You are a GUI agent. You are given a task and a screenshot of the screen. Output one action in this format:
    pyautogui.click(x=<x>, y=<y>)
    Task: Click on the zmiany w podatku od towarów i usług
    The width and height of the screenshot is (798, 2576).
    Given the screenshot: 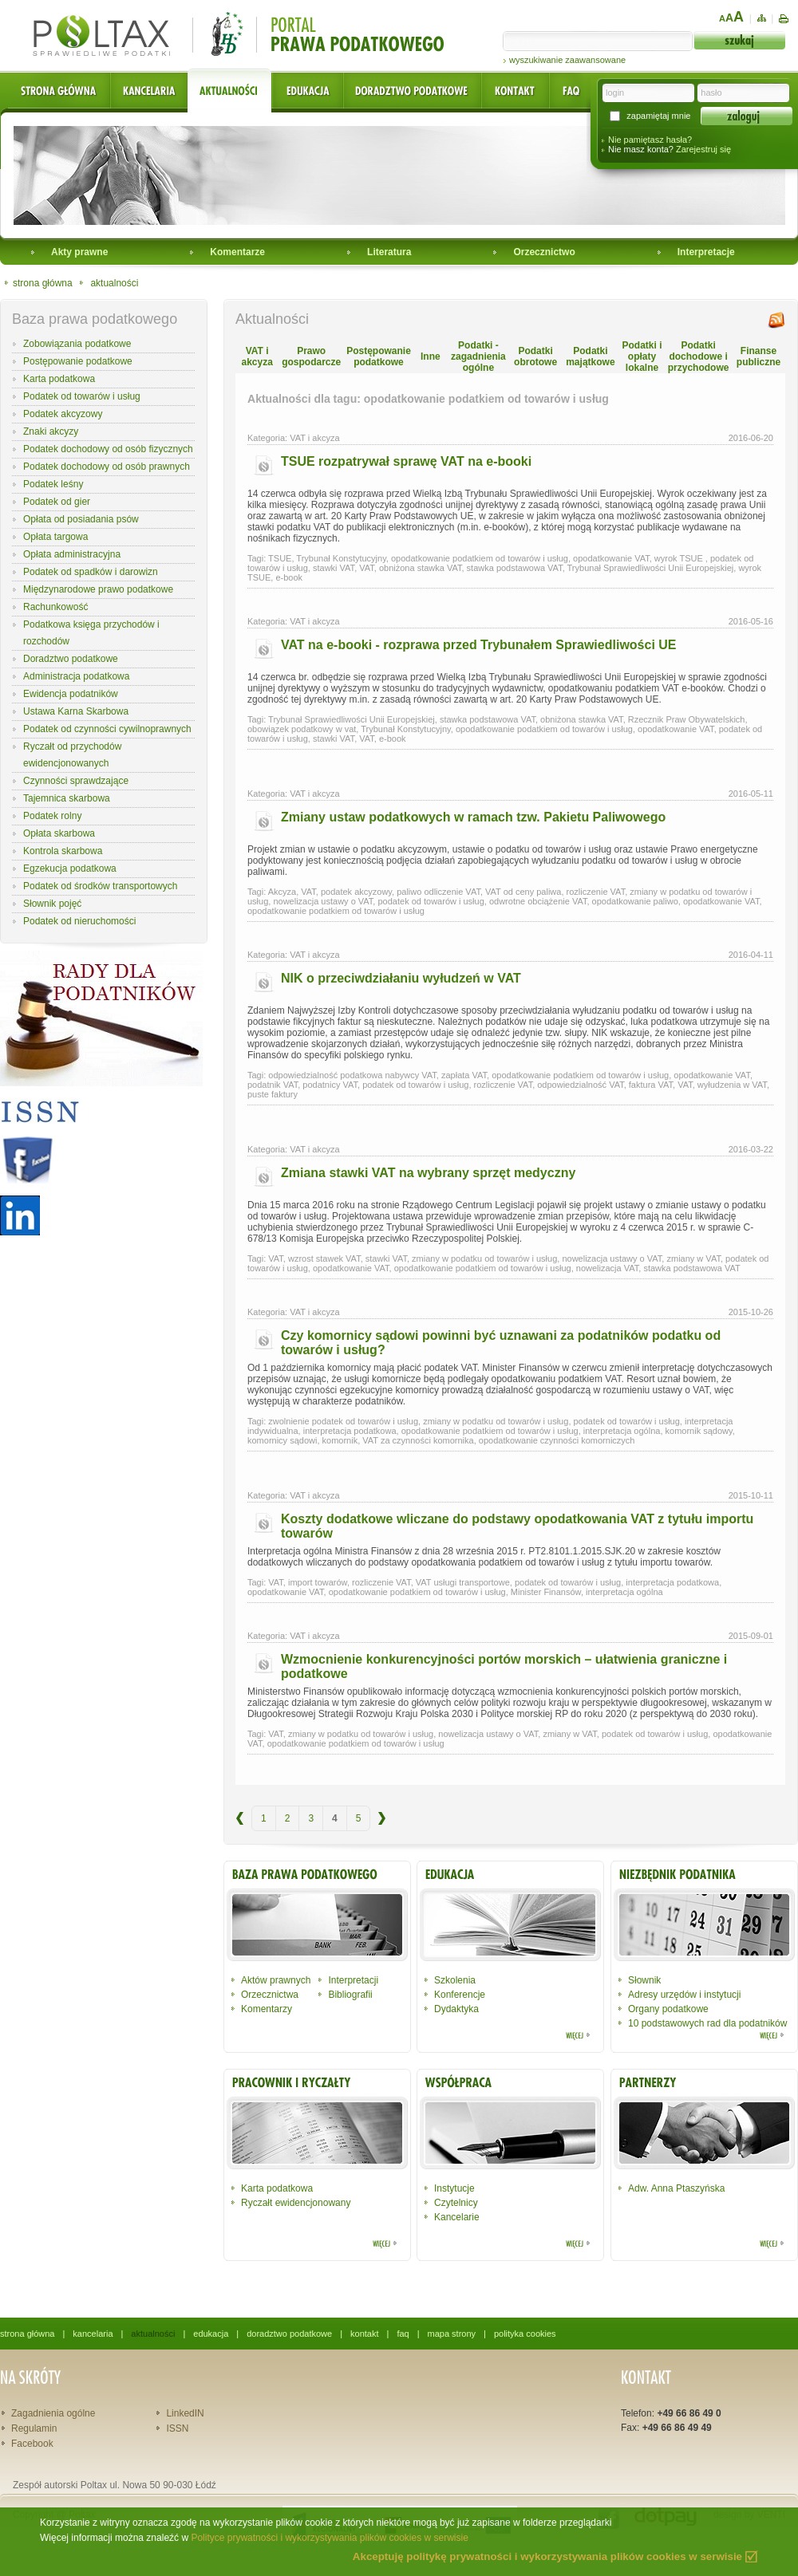 What is the action you would take?
    pyautogui.click(x=484, y=1258)
    